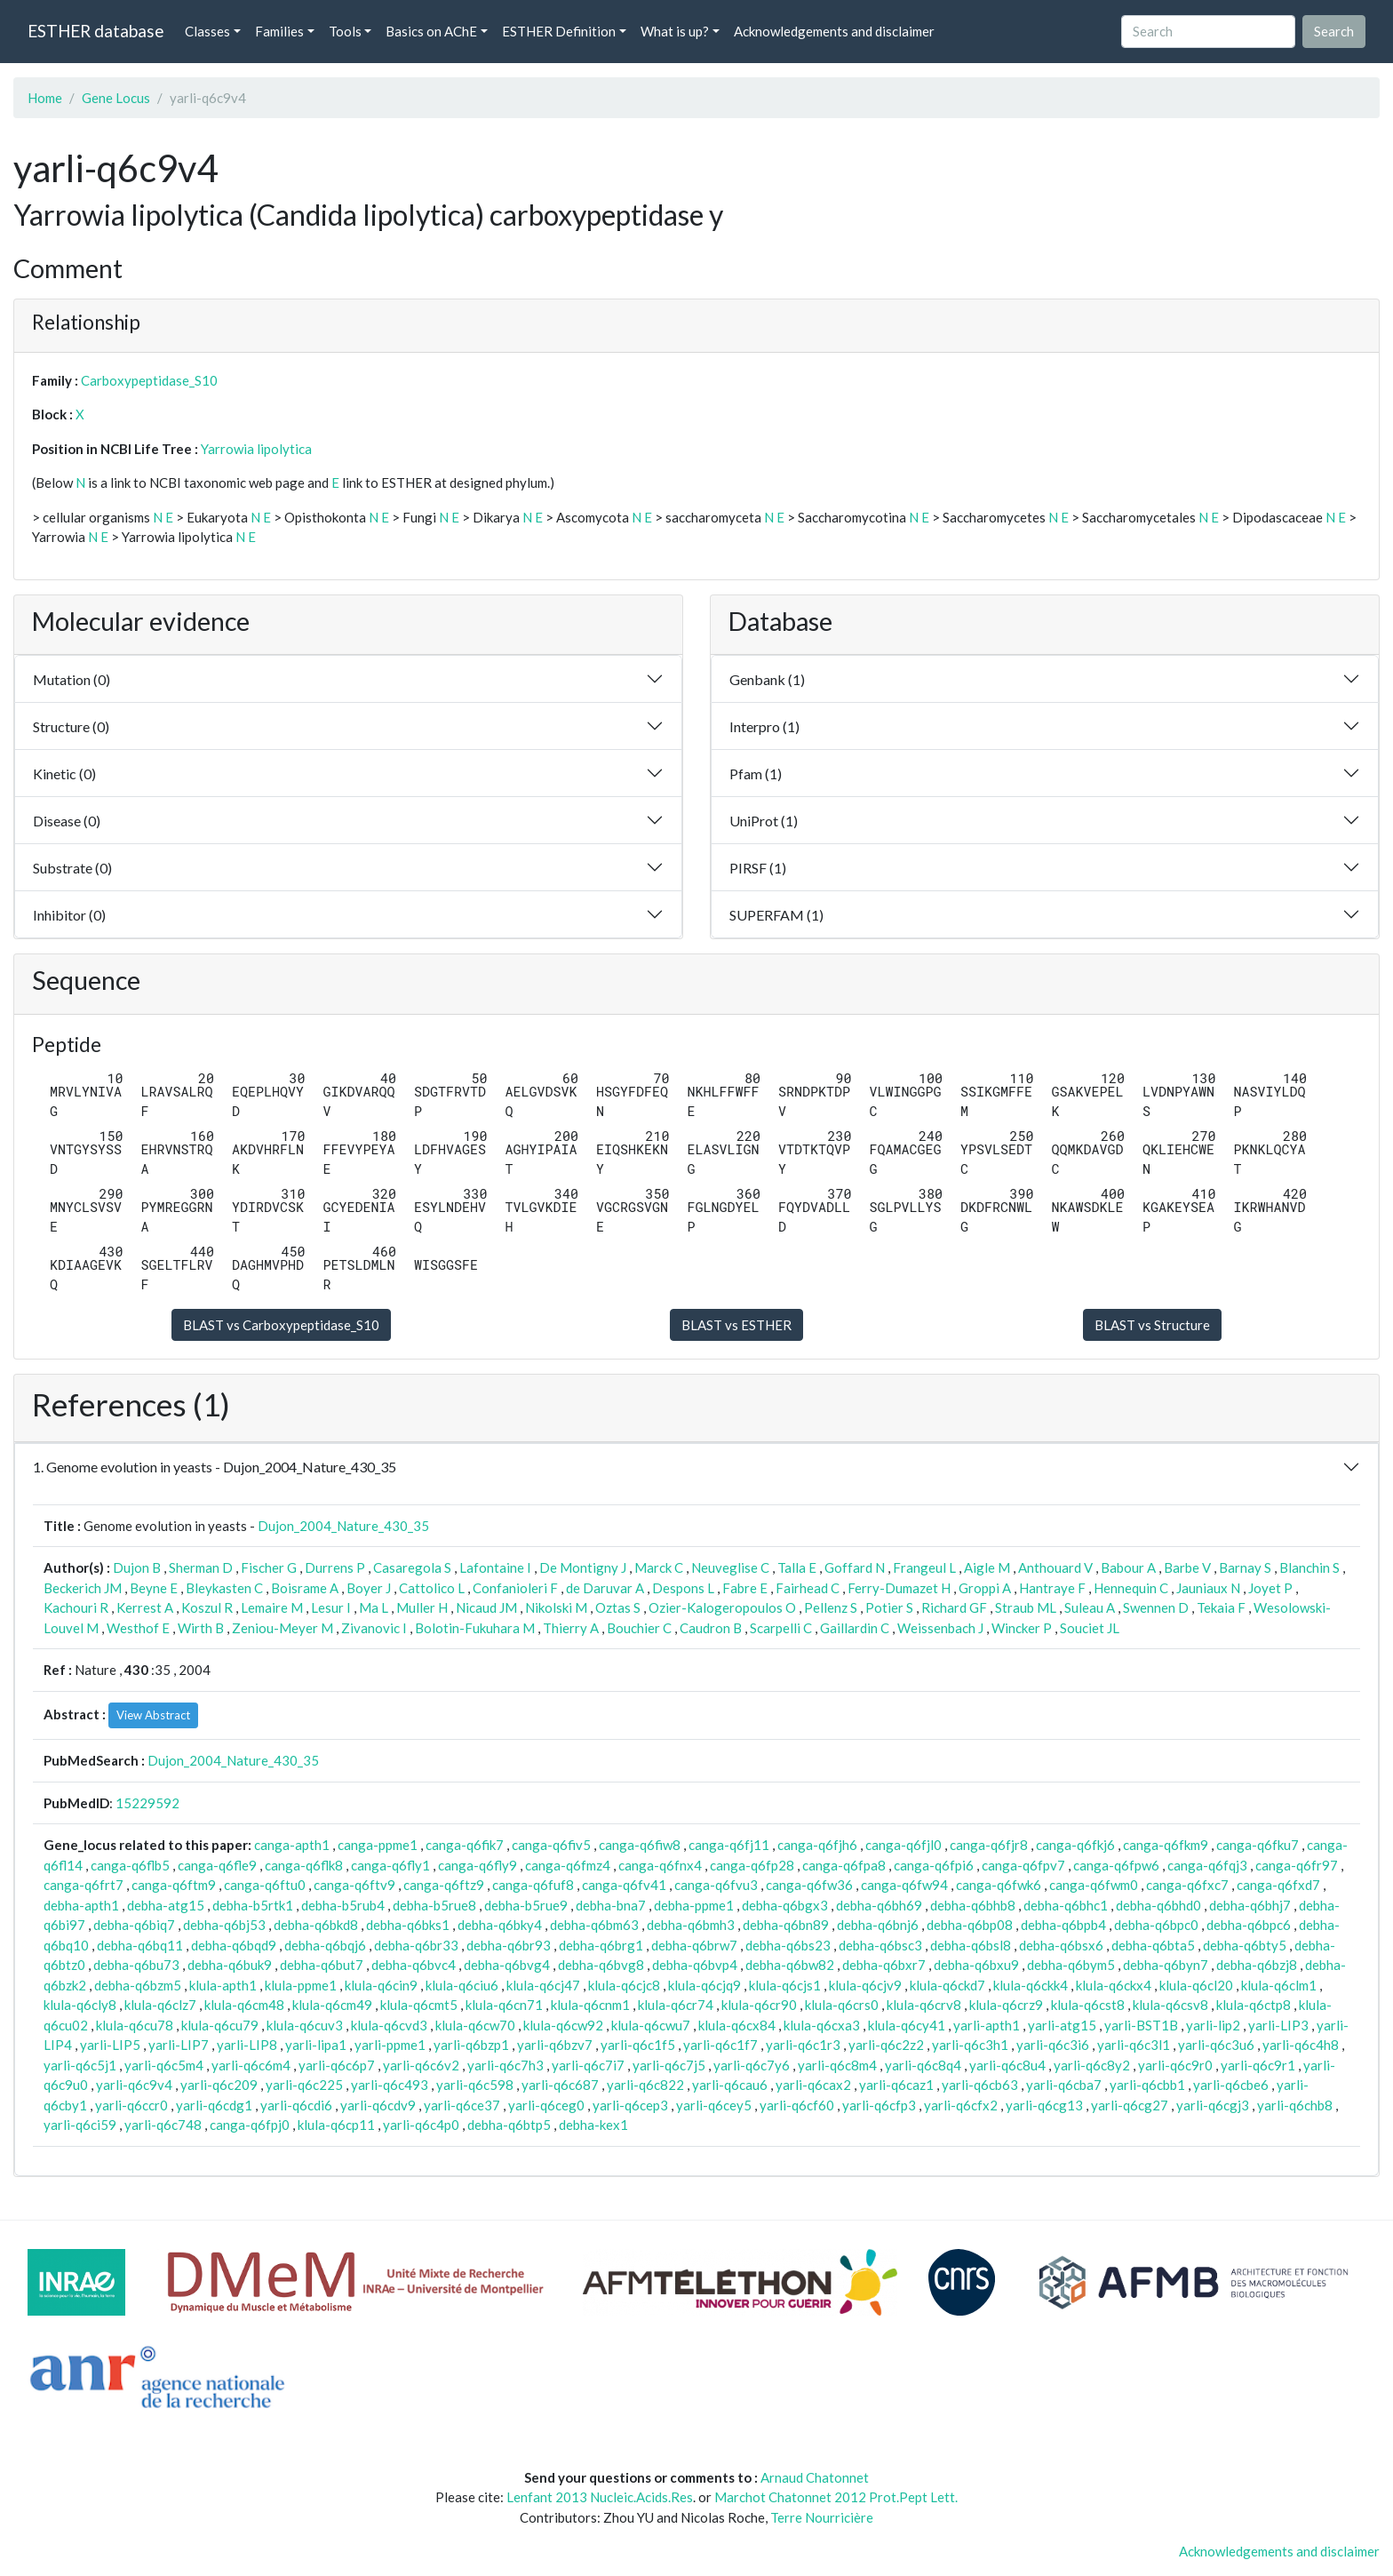 The width and height of the screenshot is (1393, 2576). I want to click on yarli-q6c7h3, so click(505, 2065).